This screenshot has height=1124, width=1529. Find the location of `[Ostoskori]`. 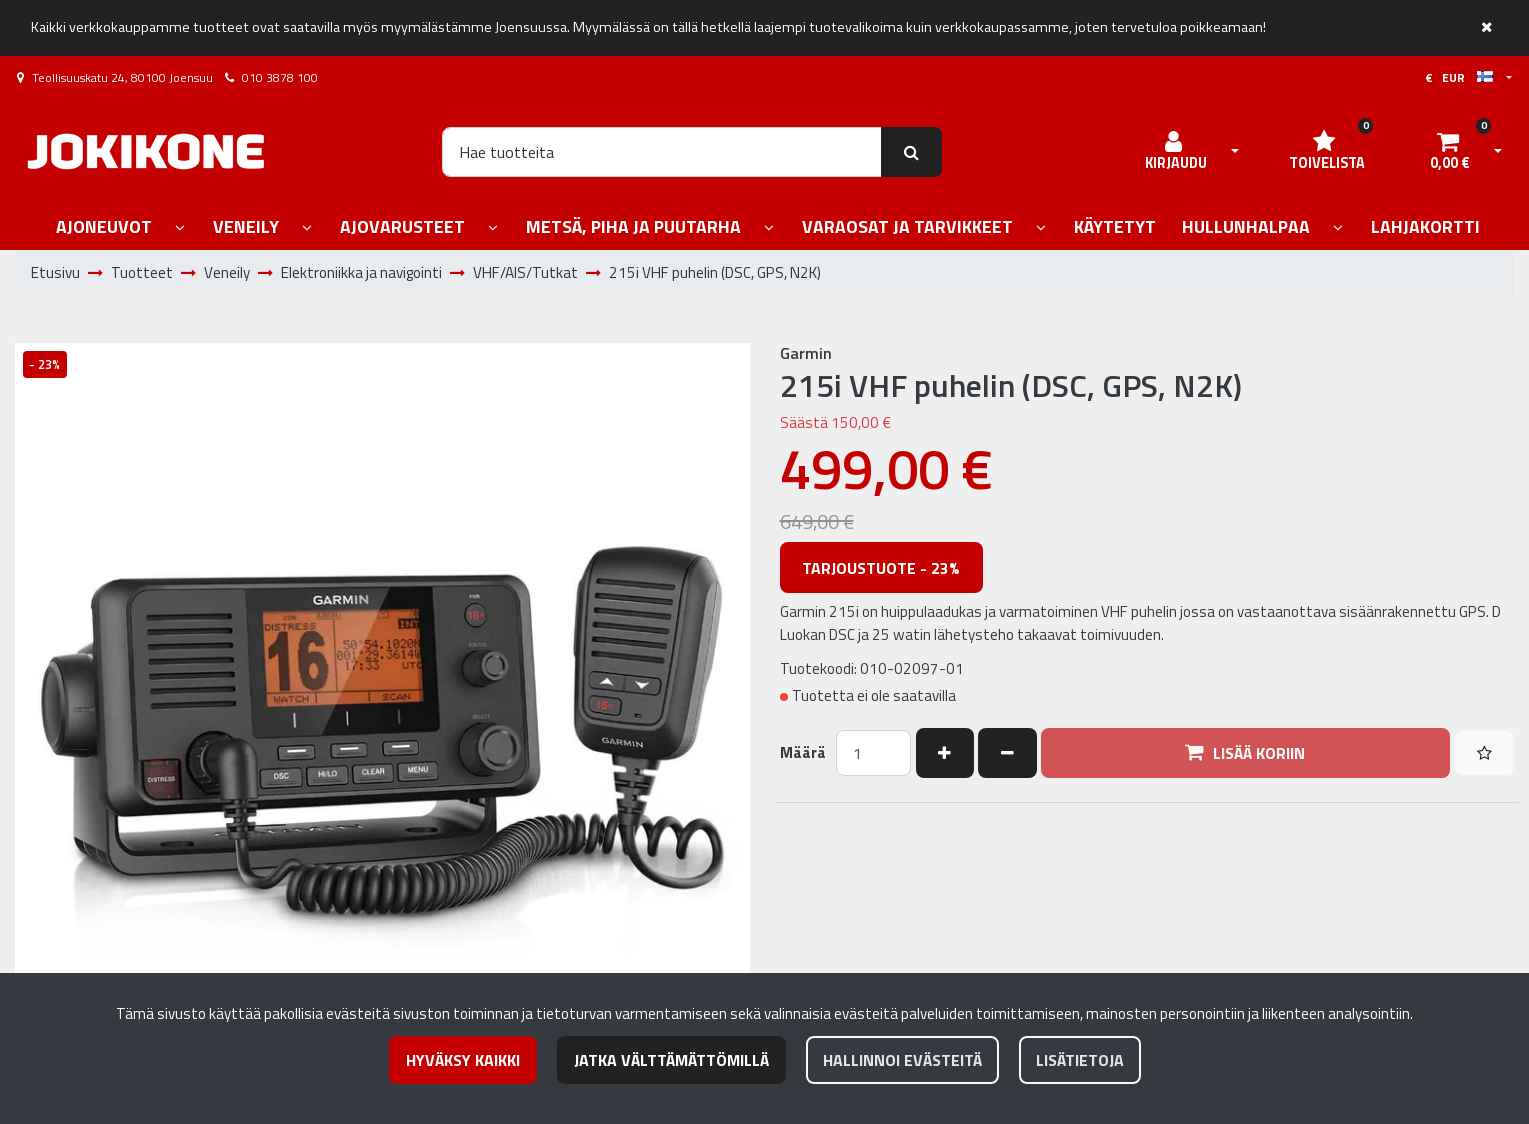

[Ostoskori] is located at coordinates (1450, 152).